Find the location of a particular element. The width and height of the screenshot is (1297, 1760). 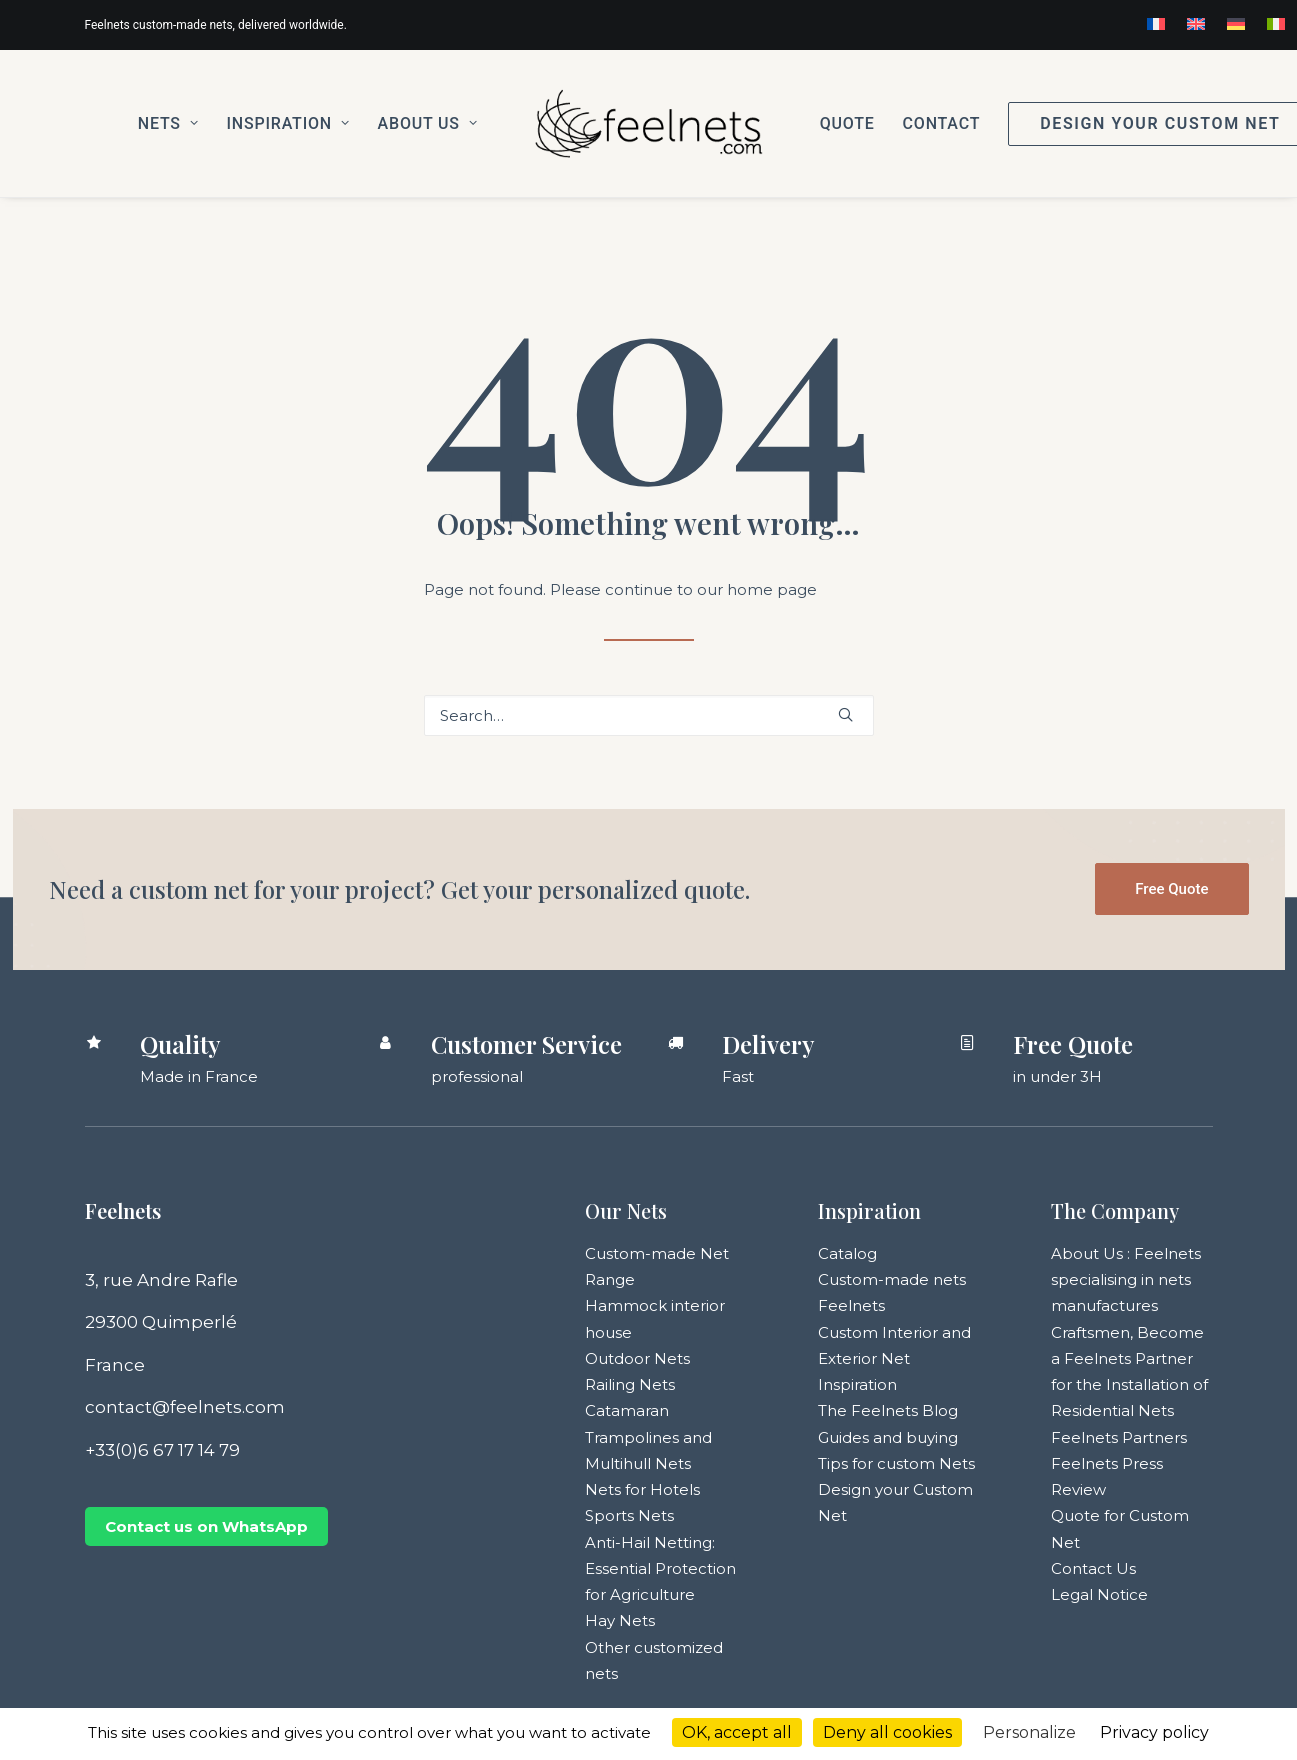

Nets for Hotels is located at coordinates (642, 1489).